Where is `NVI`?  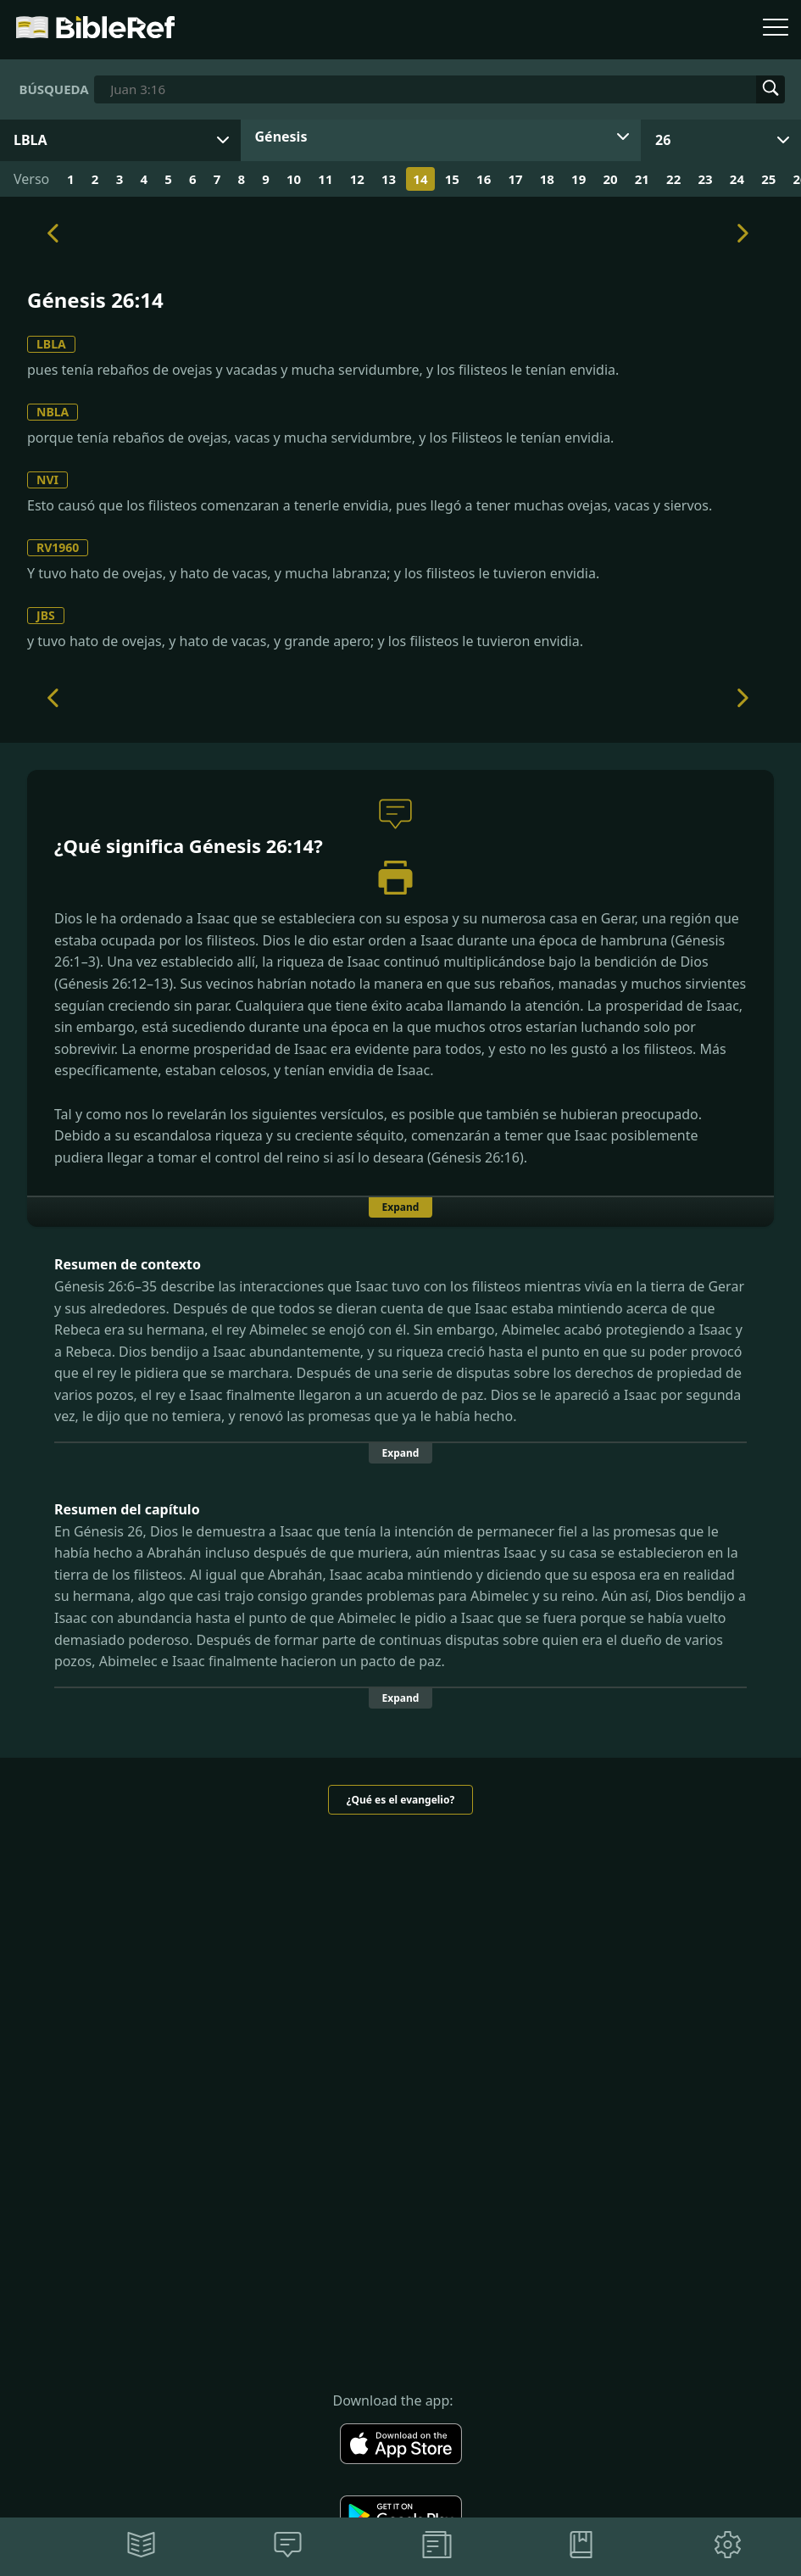
NVI is located at coordinates (47, 479).